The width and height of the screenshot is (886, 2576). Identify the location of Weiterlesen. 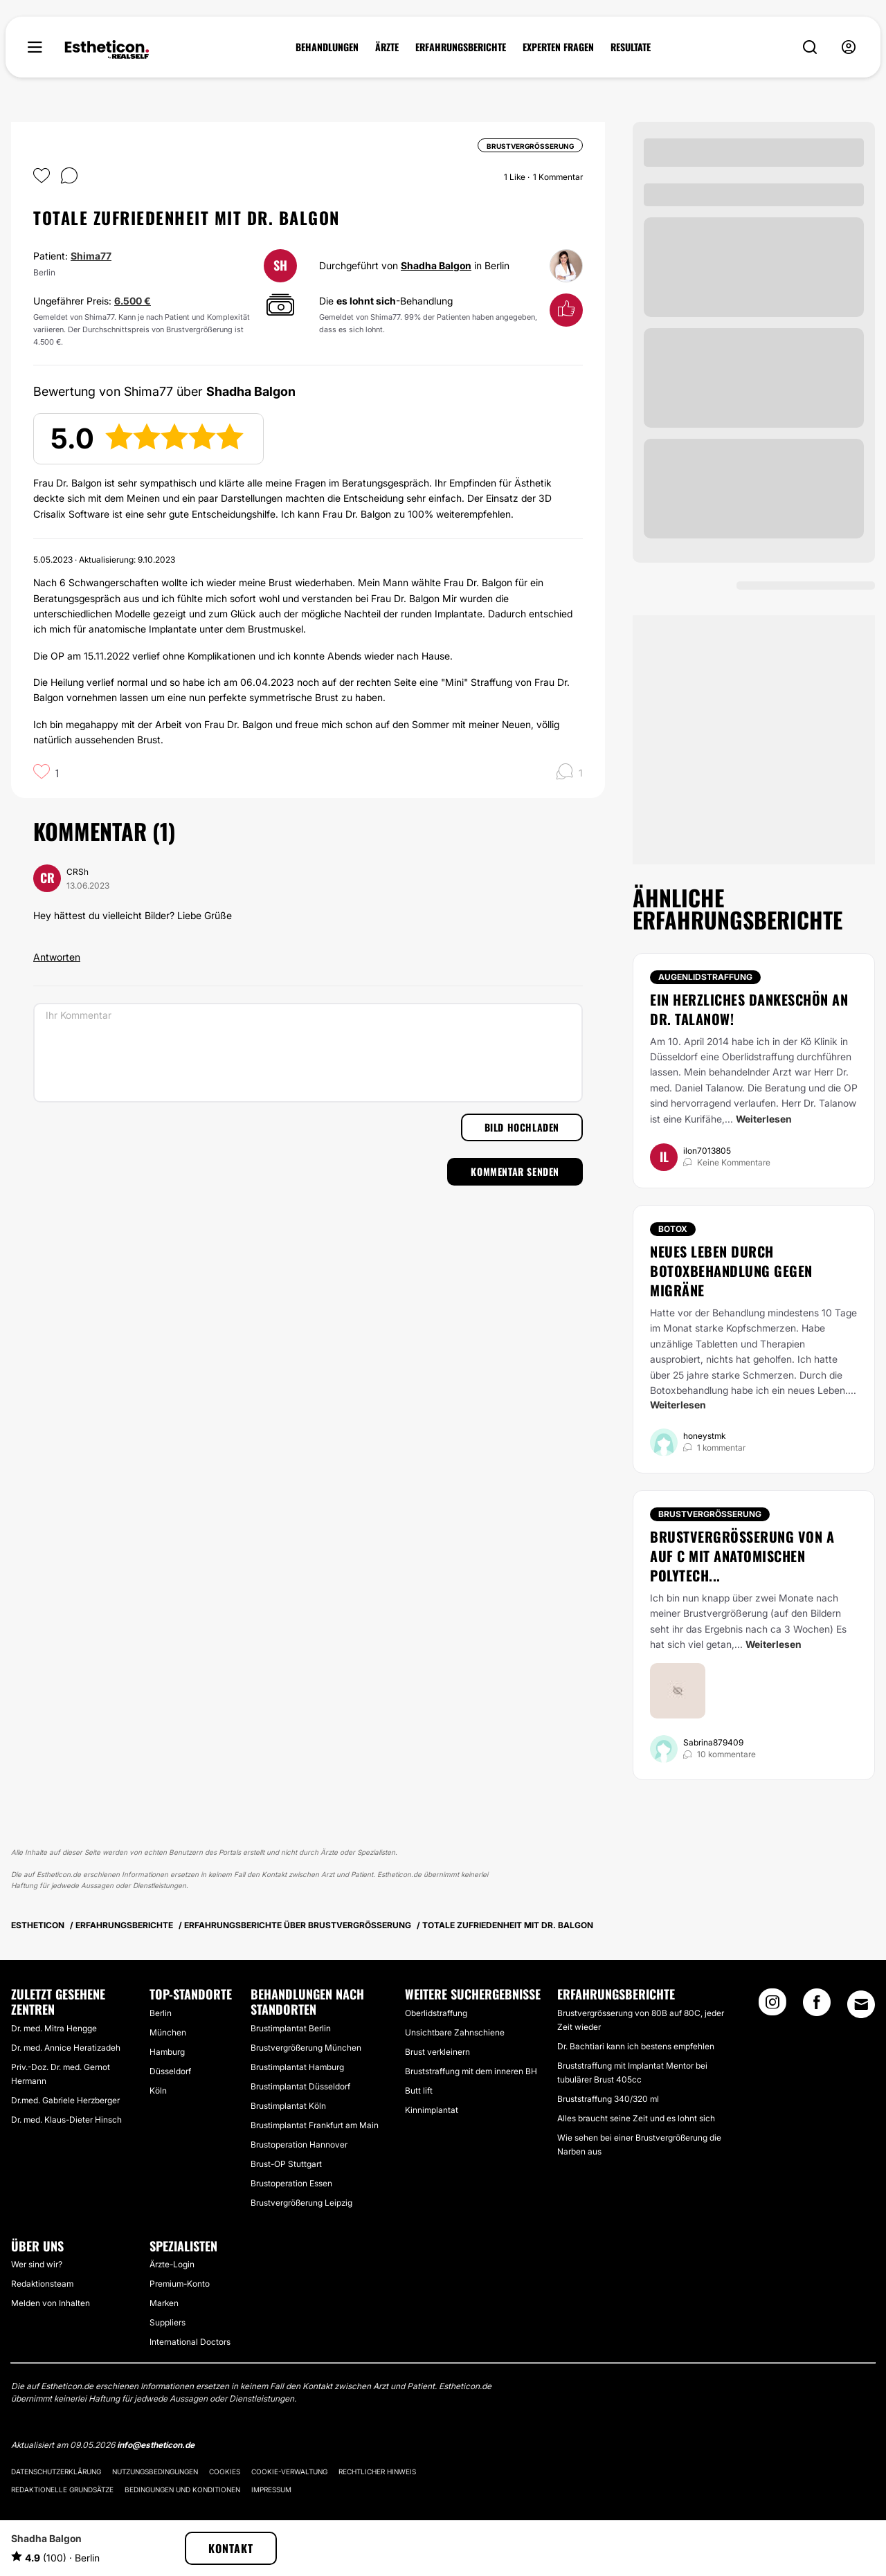
(764, 1119).